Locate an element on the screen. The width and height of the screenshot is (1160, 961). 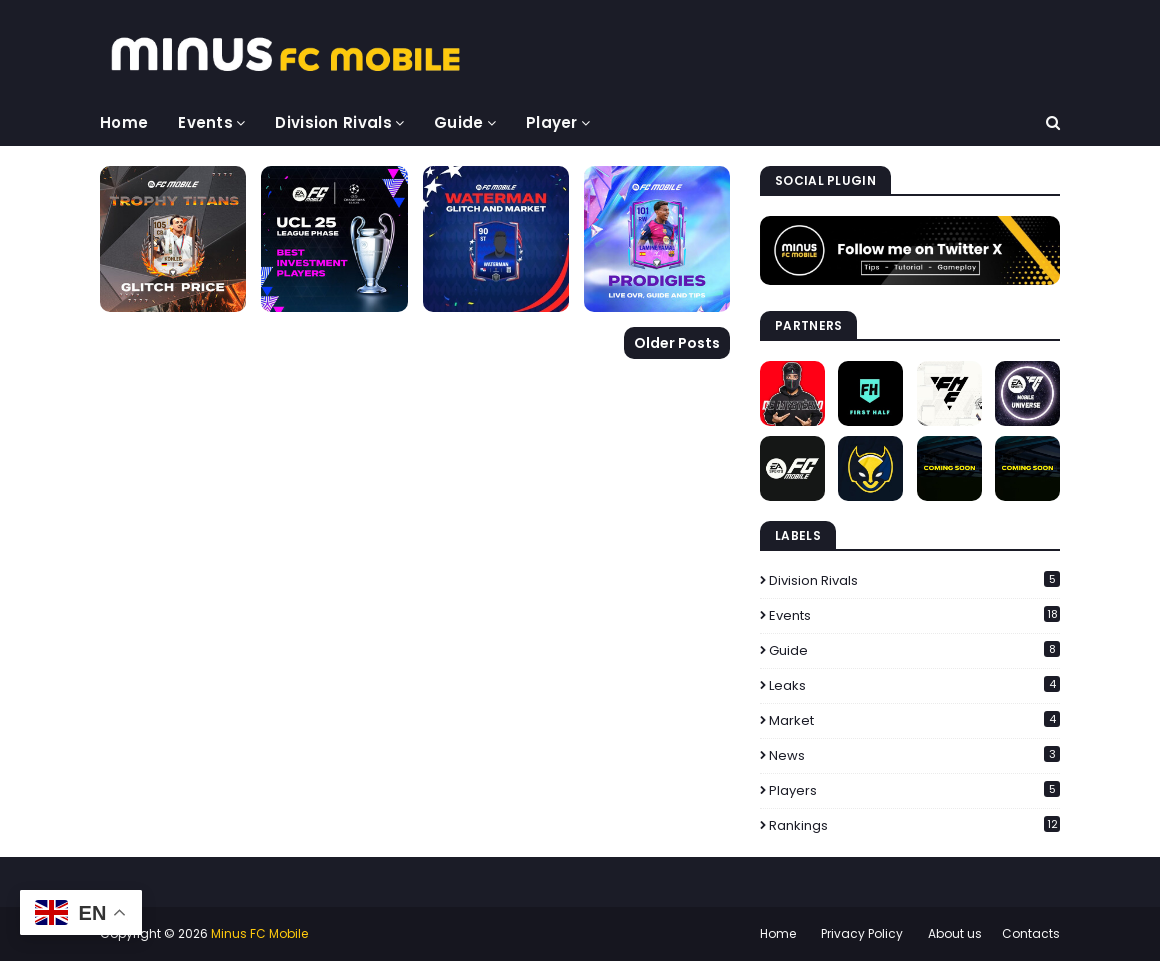
Home [menuitem] is located at coordinates (124, 122).